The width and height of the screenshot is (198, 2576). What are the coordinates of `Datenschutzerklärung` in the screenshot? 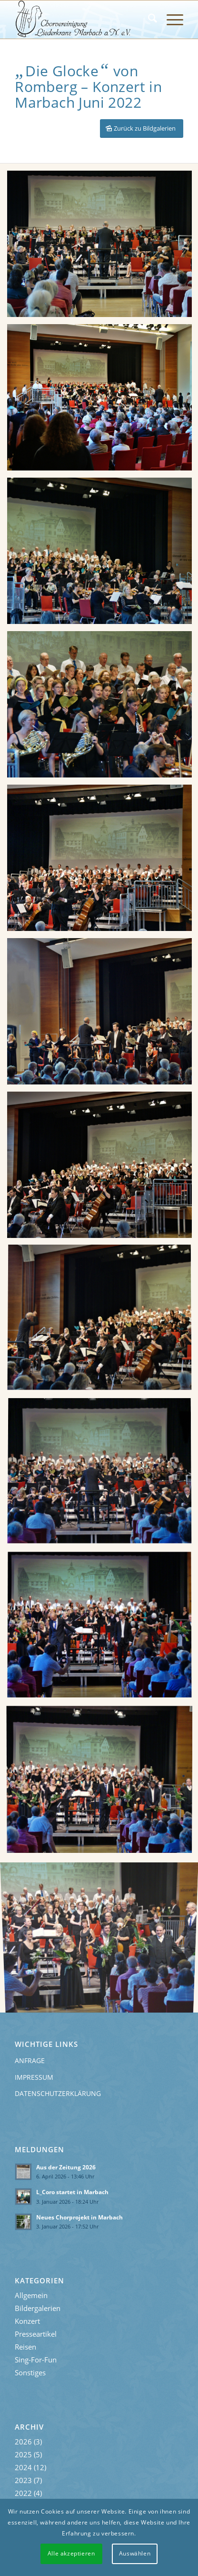 It's located at (58, 2093).